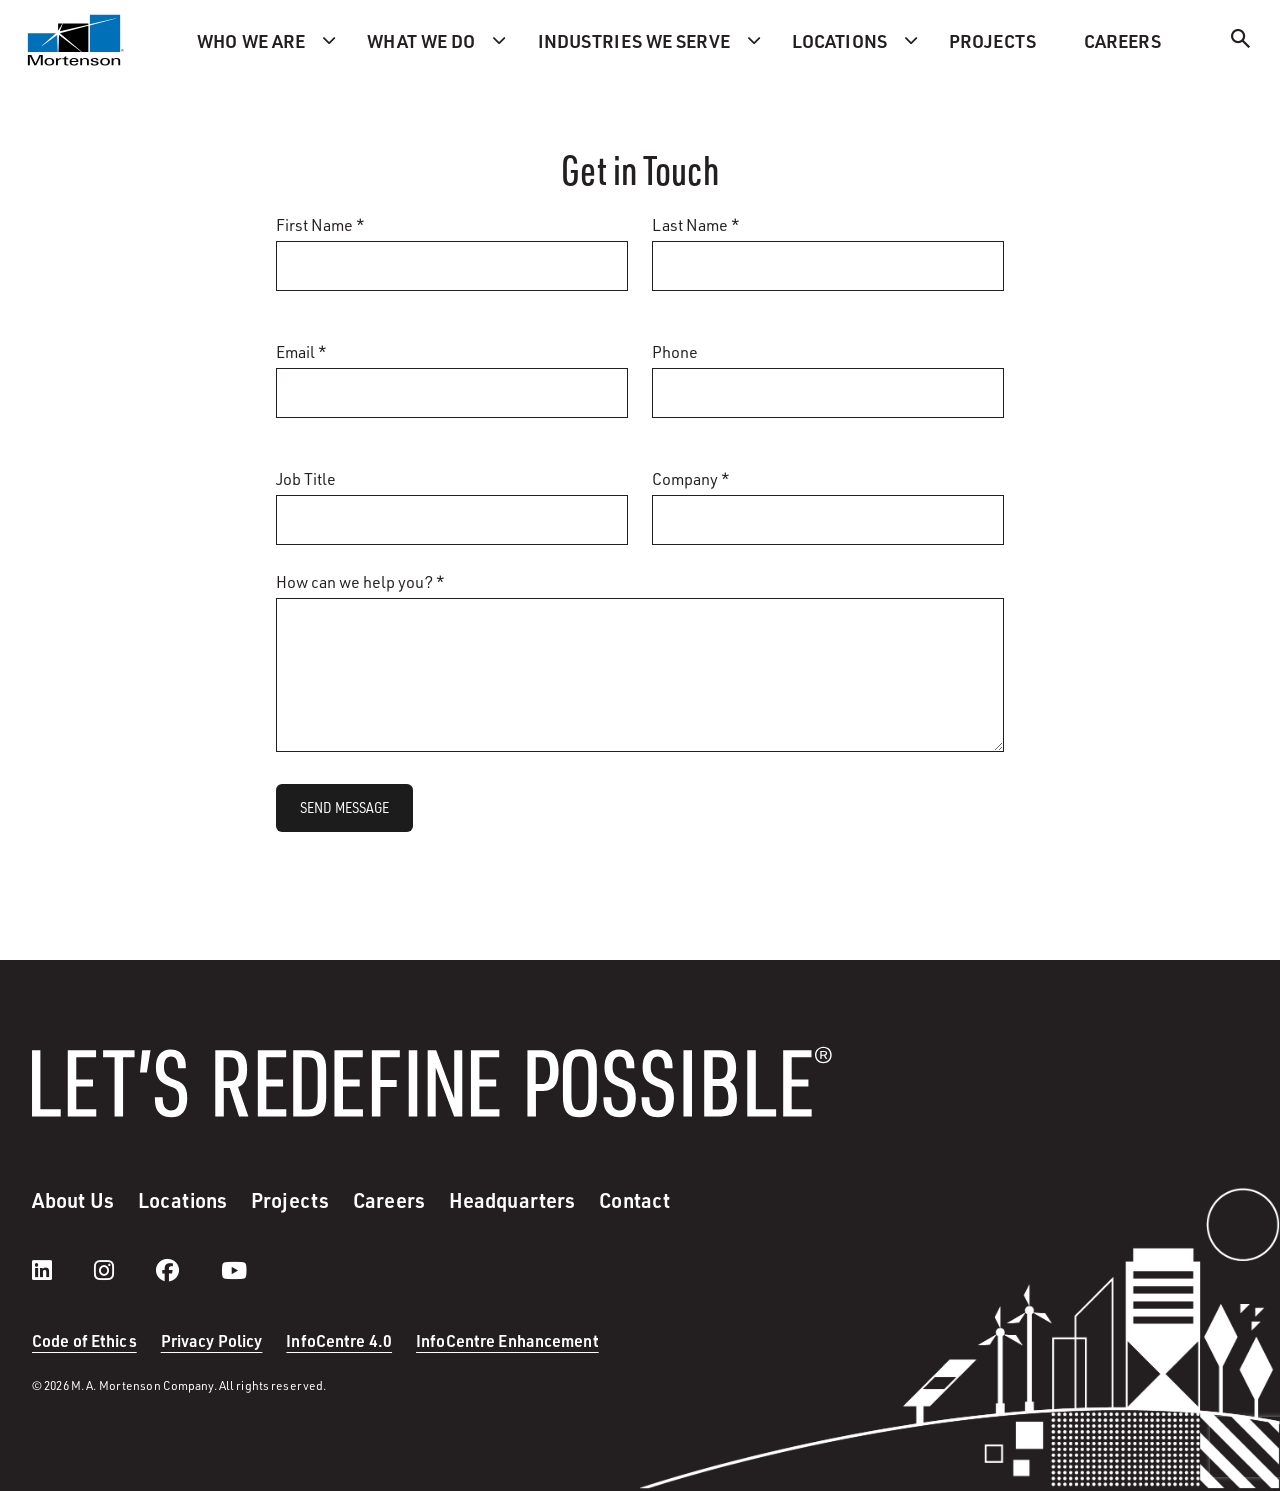 The height and width of the screenshot is (1491, 1280). What do you see at coordinates (839, 40) in the screenshot?
I see `Locations [menuitem]` at bounding box center [839, 40].